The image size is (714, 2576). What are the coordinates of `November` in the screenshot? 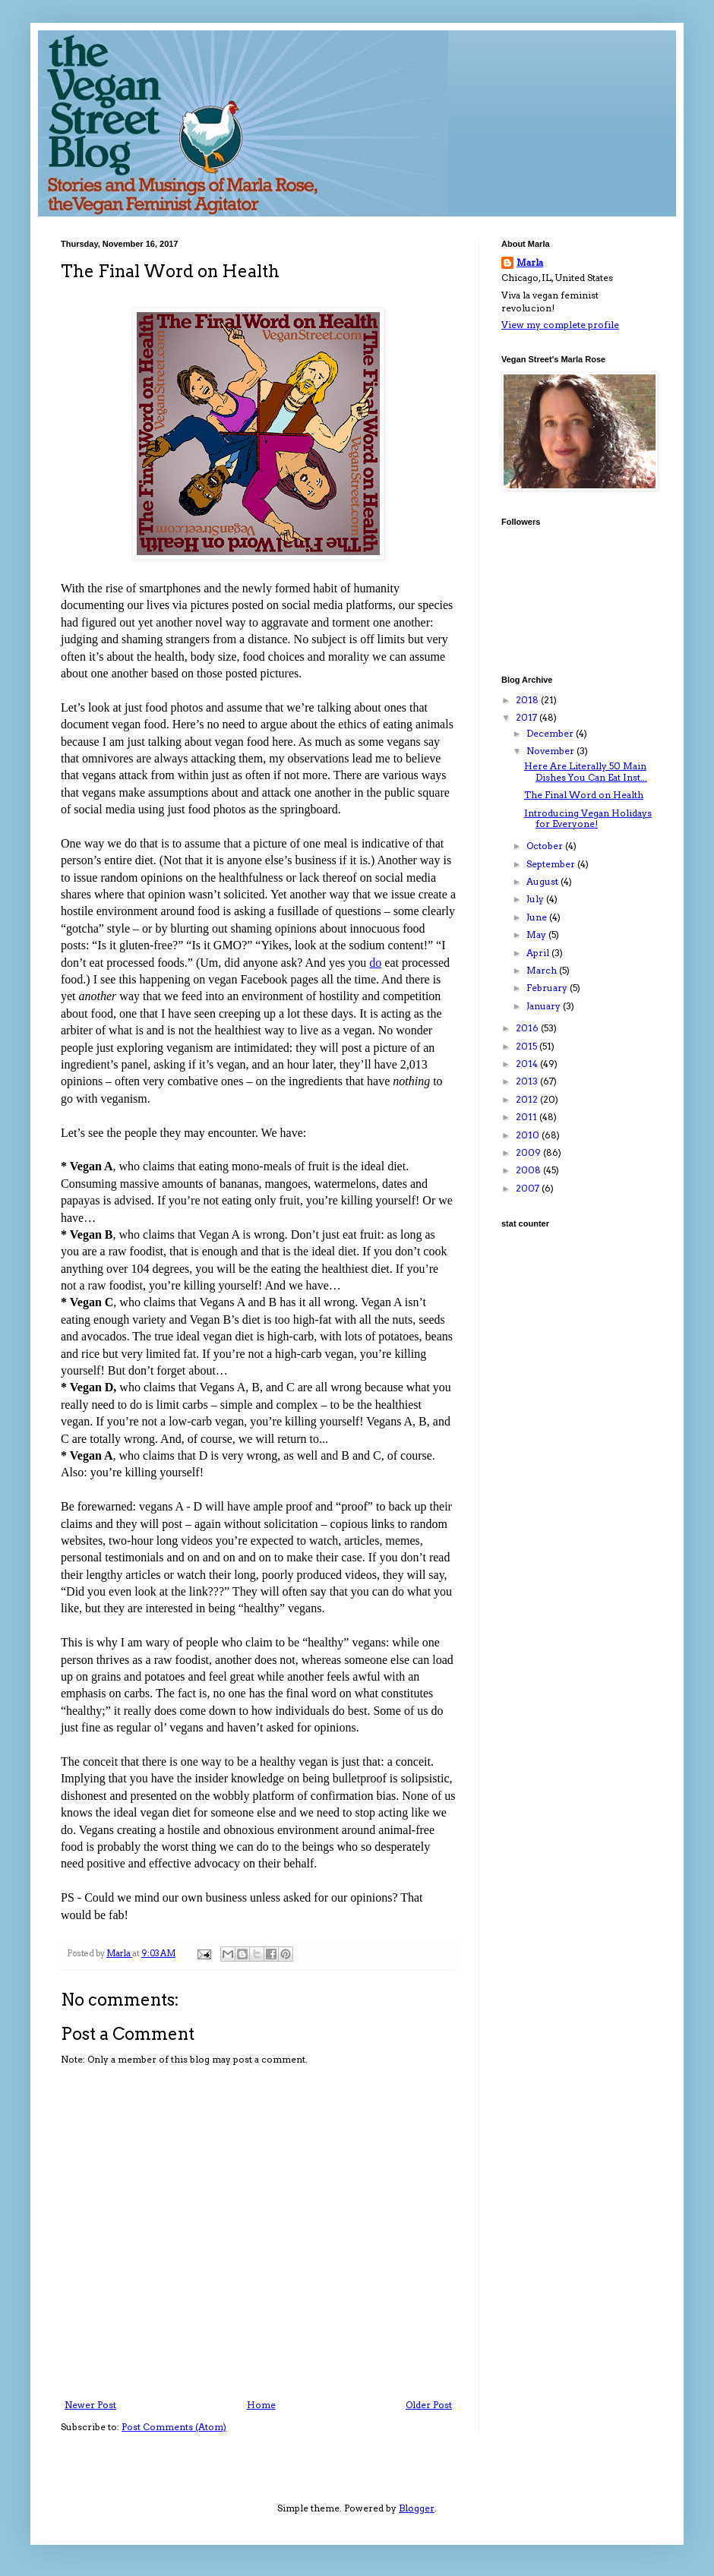 It's located at (551, 750).